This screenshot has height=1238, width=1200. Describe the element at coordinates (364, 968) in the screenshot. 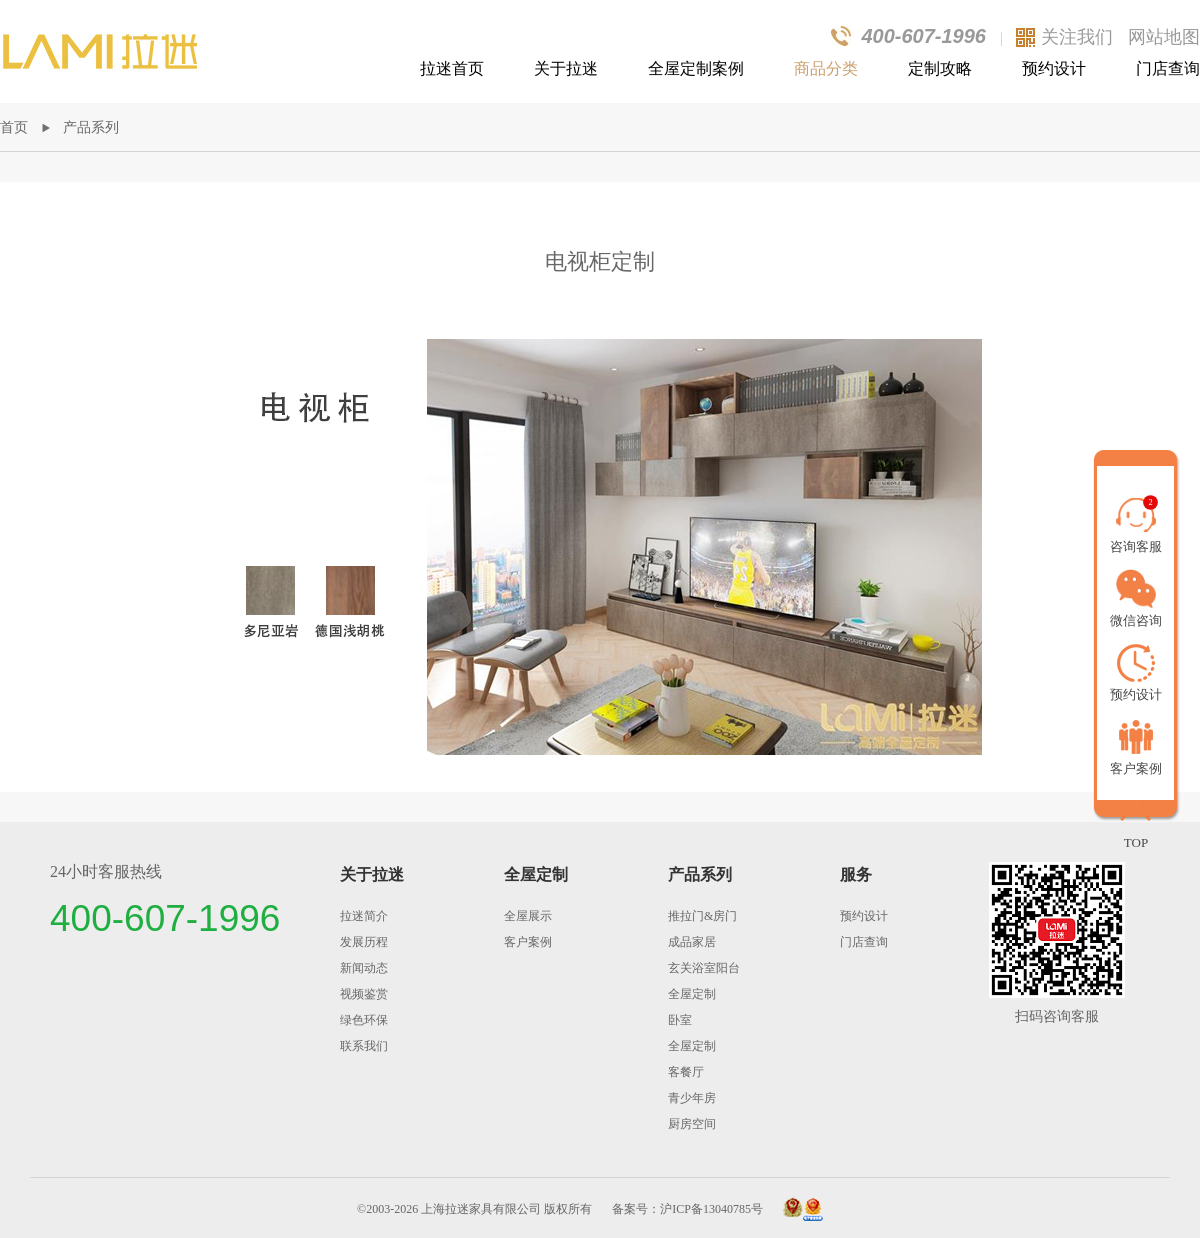

I see `新闻动态` at that location.